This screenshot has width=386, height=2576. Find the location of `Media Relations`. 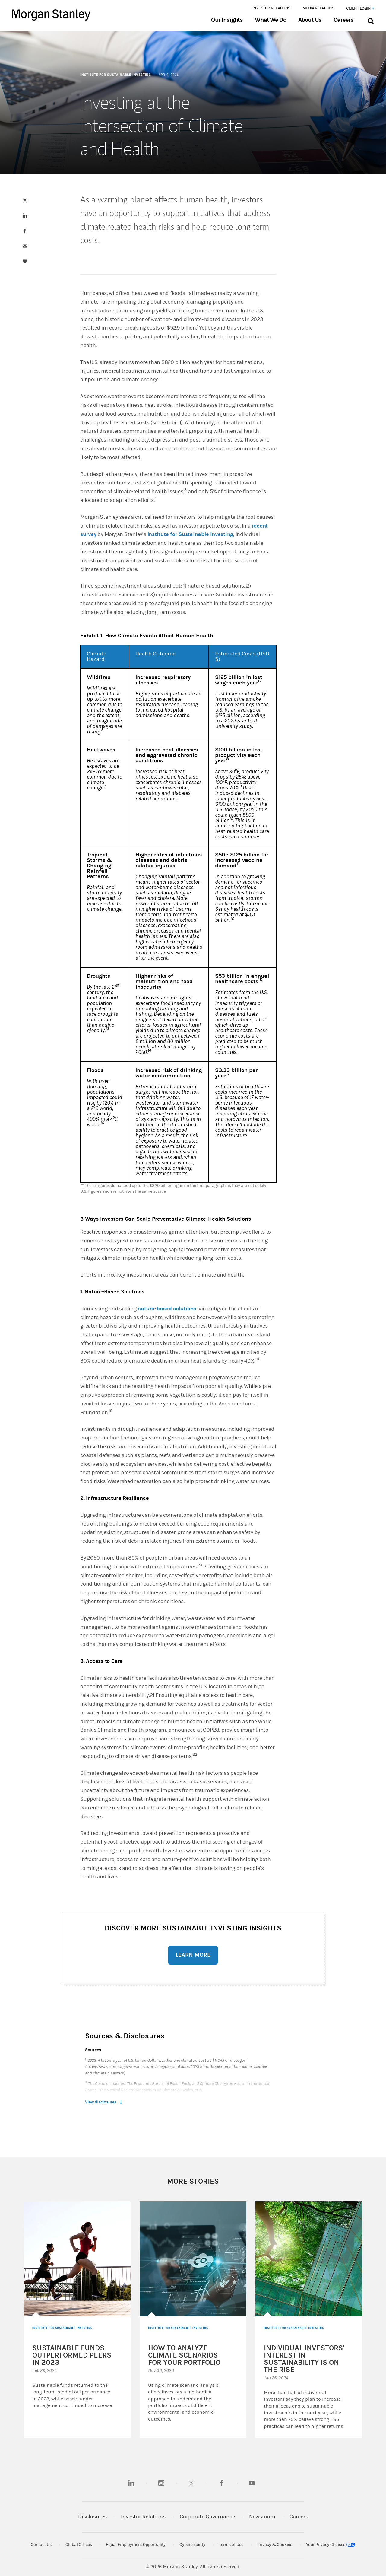

Media Relations is located at coordinates (318, 8).